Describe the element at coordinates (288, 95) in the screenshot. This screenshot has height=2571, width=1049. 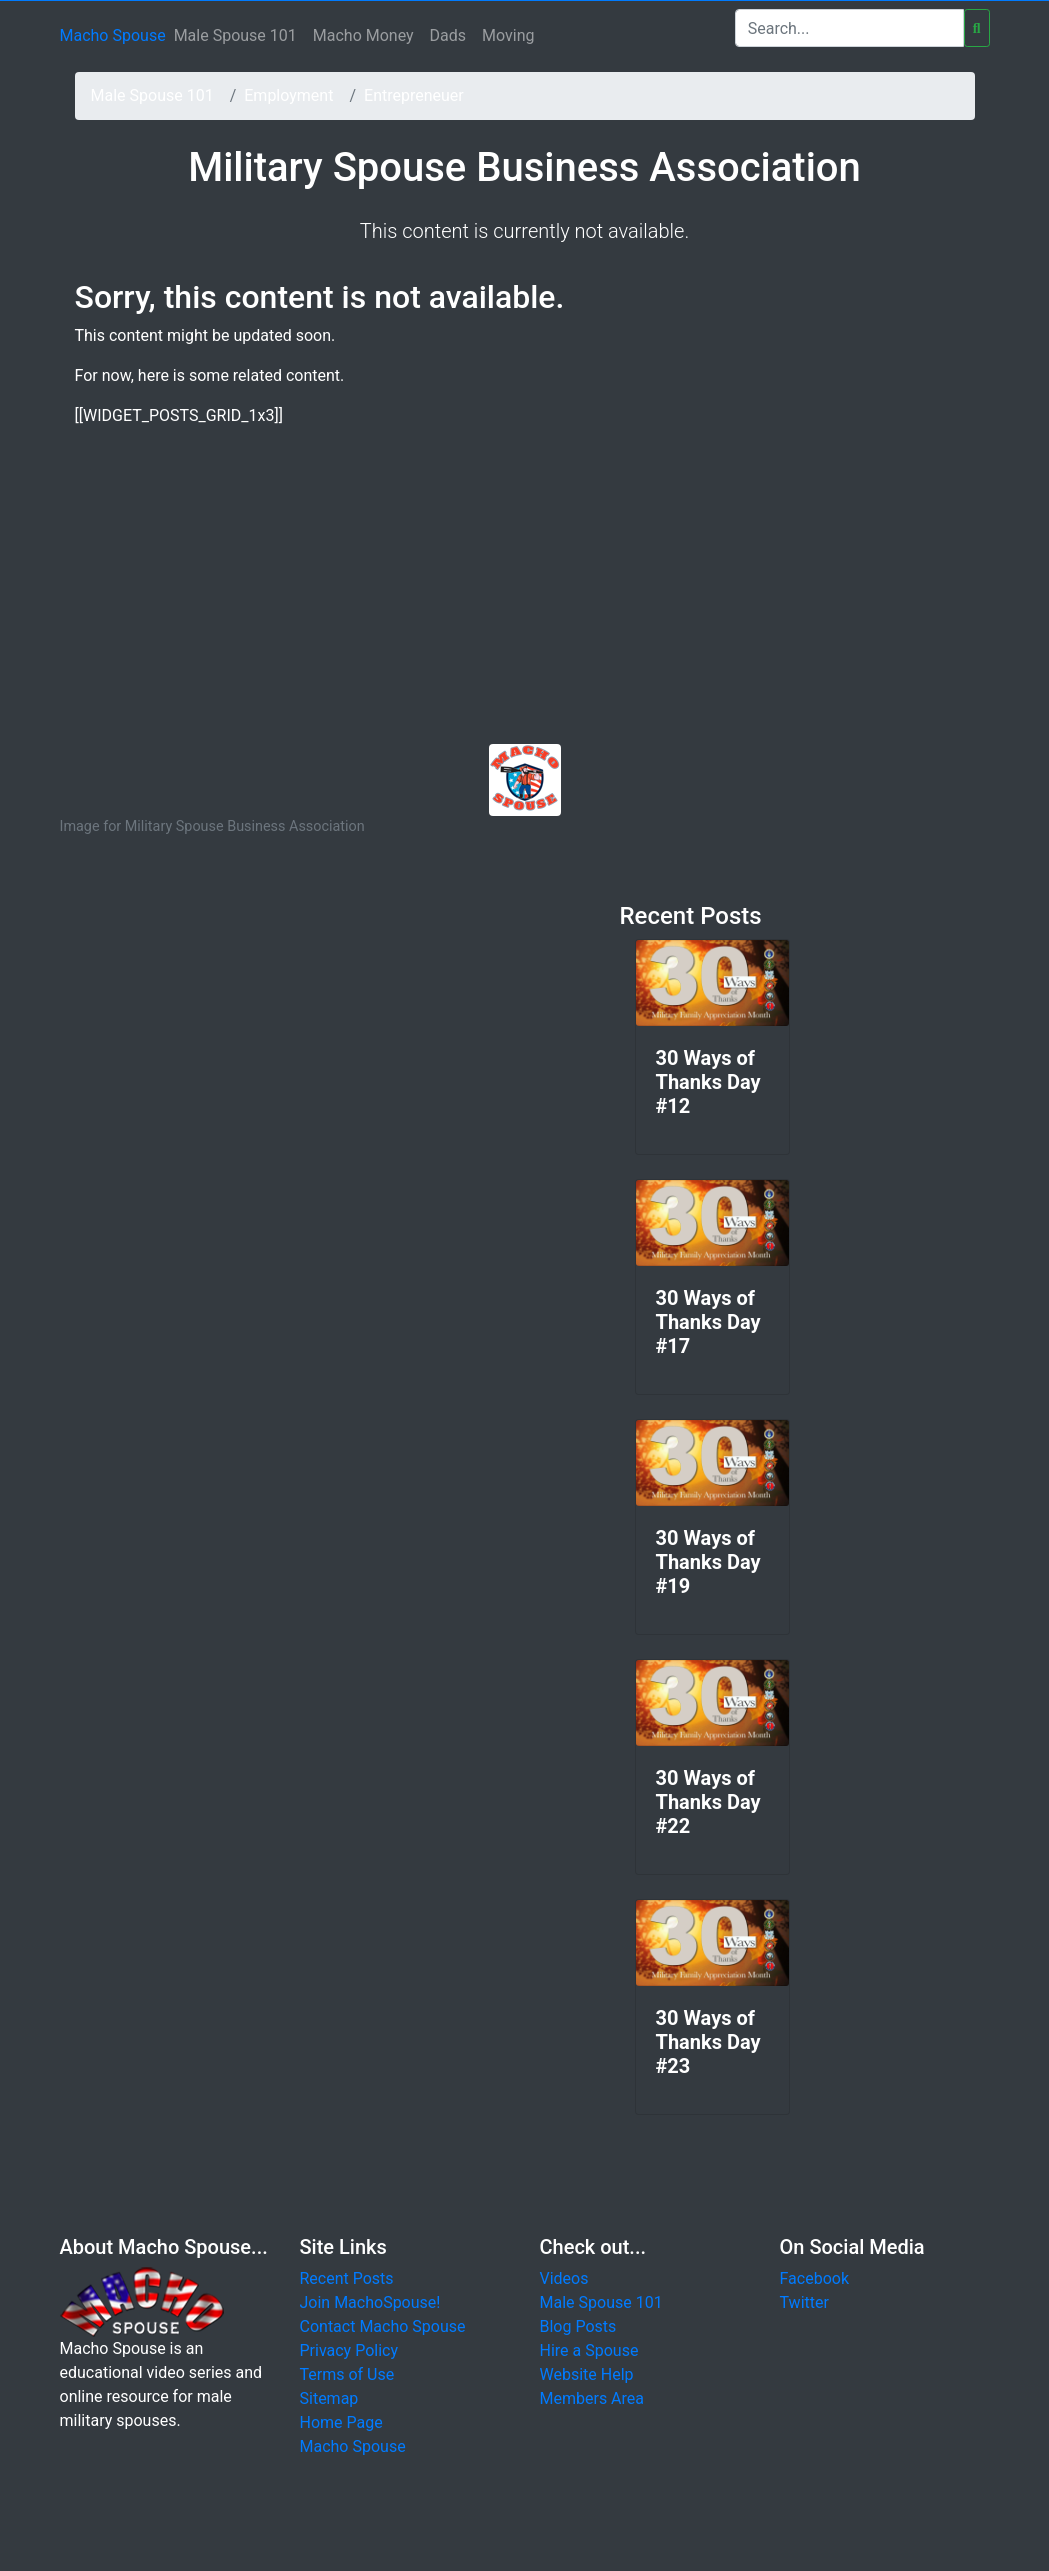
I see `Employment` at that location.